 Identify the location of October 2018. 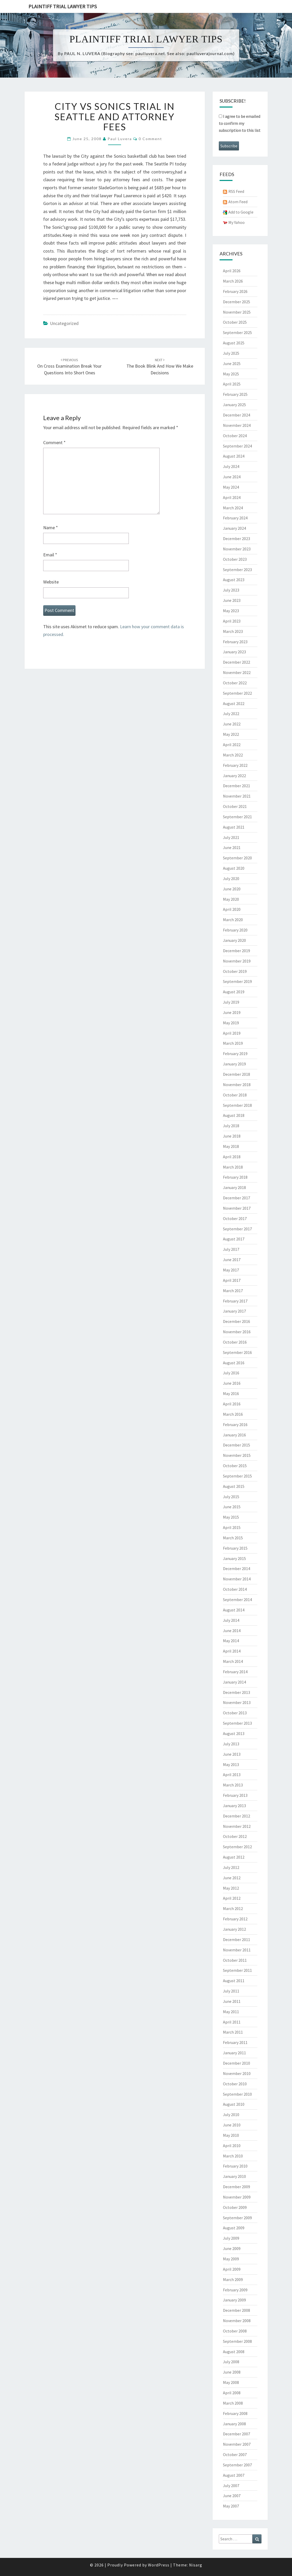
(235, 1094).